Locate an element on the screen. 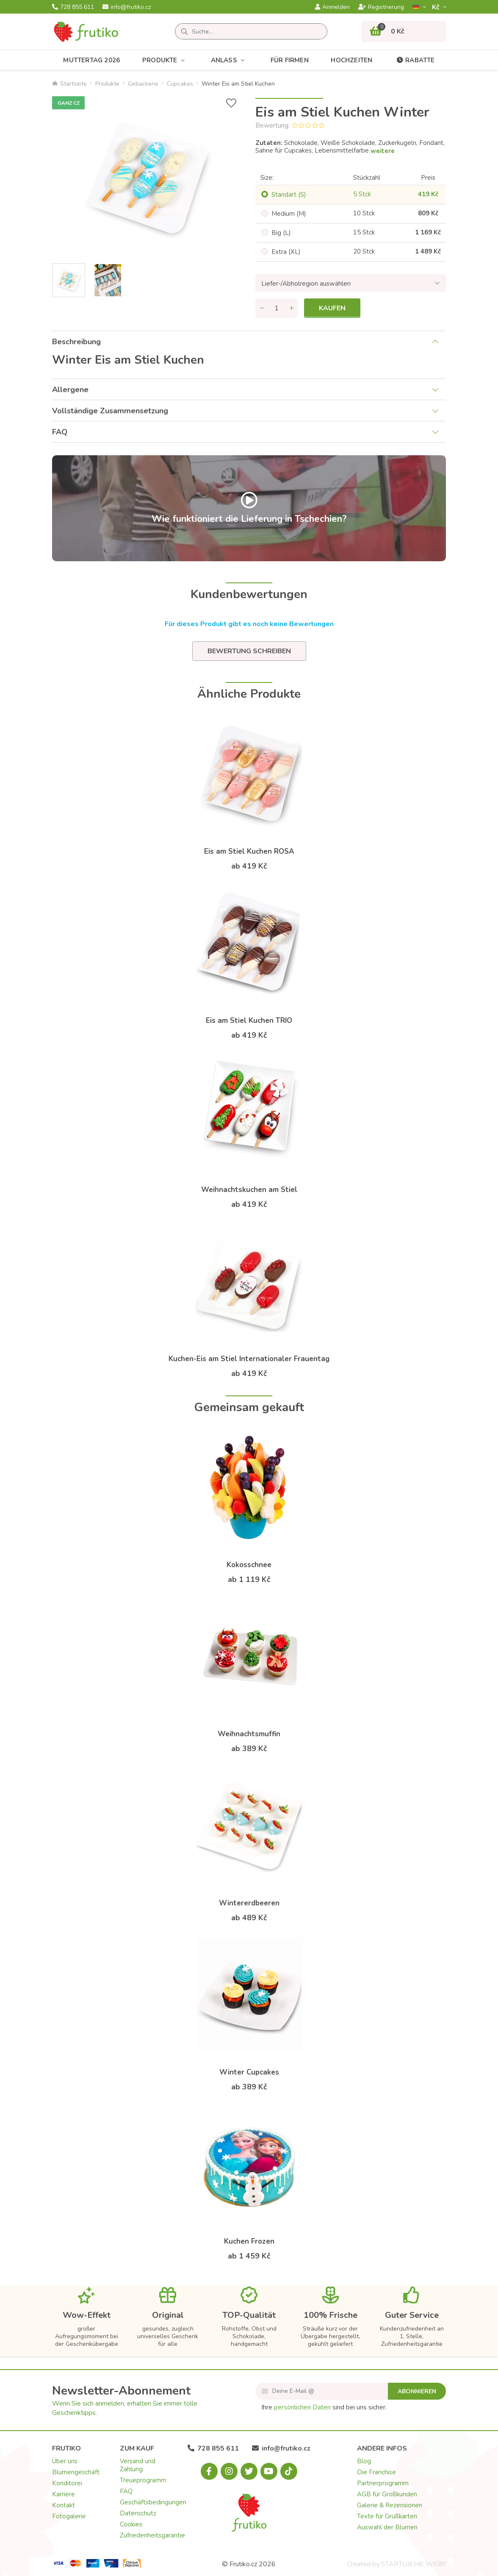  Blumengeschäft is located at coordinates (76, 2472).